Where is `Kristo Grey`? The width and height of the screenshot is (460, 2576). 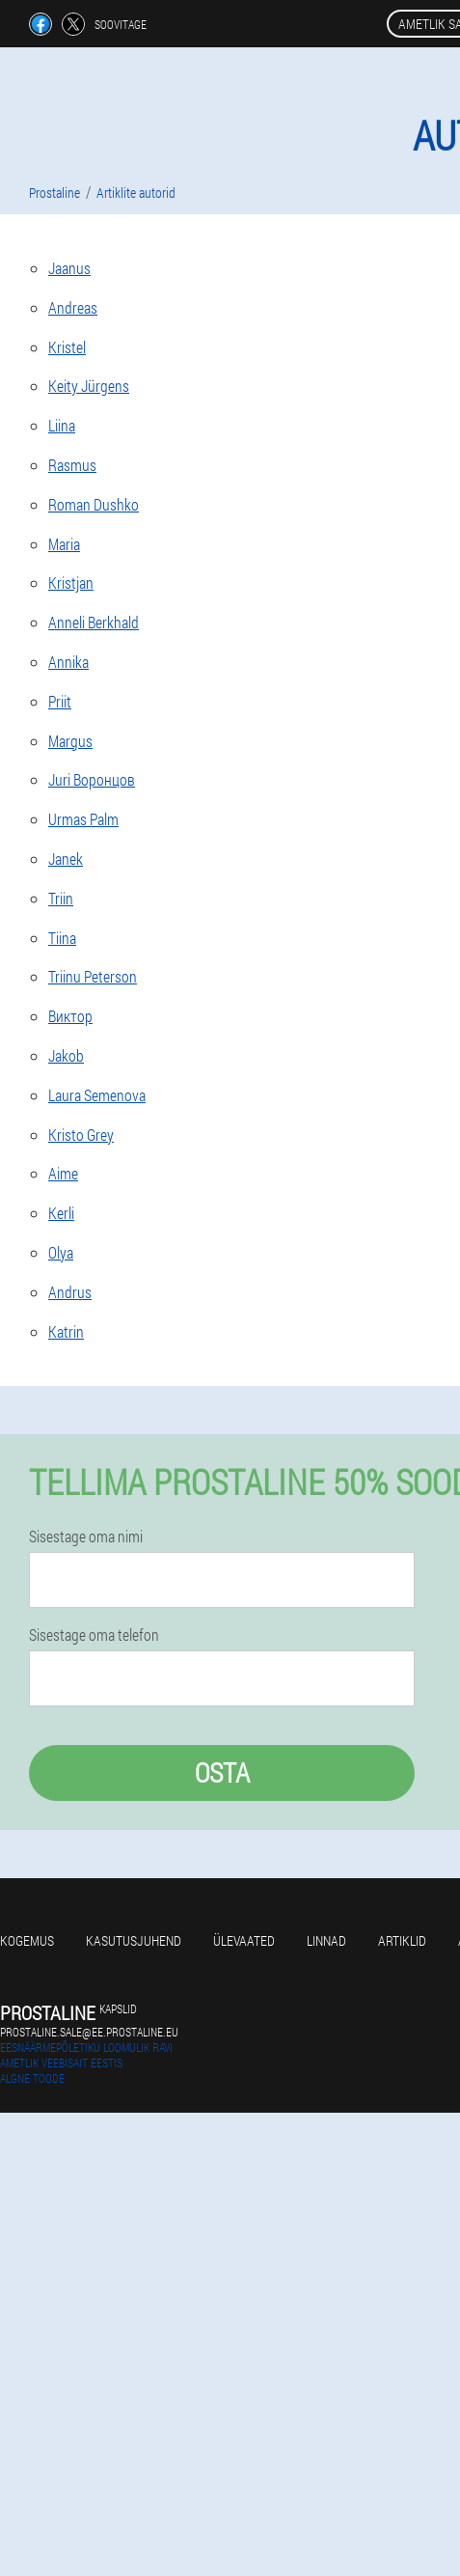
Kristo Grey is located at coordinates (81, 1134).